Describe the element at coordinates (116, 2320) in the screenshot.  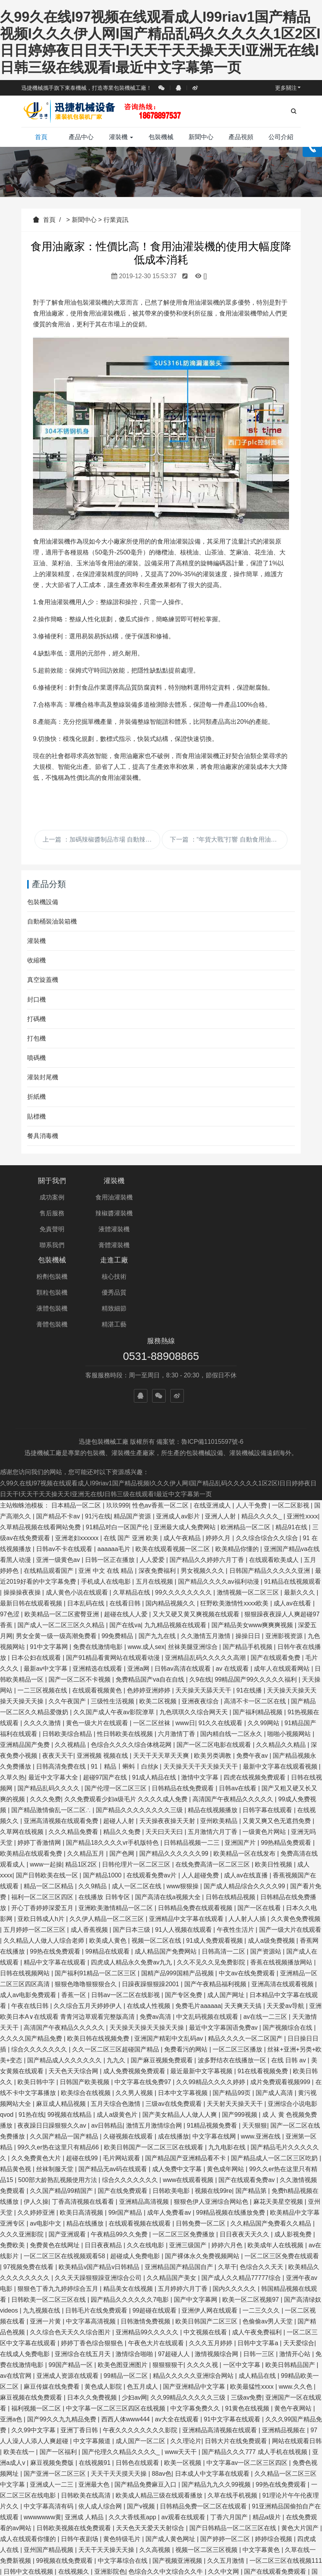
I see `中文字幕一区二区三区四区在线视频` at that location.